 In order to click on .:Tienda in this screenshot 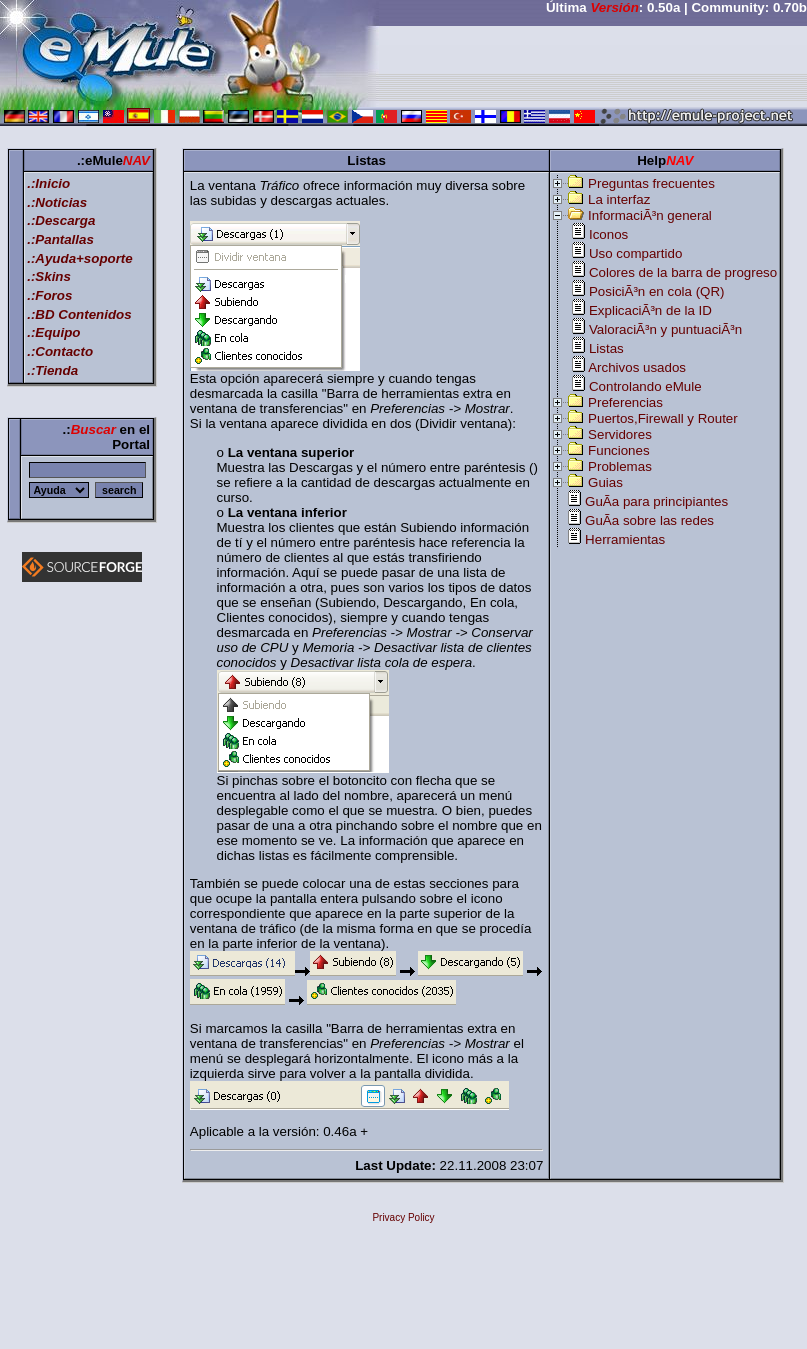, I will do `click(52, 370)`.